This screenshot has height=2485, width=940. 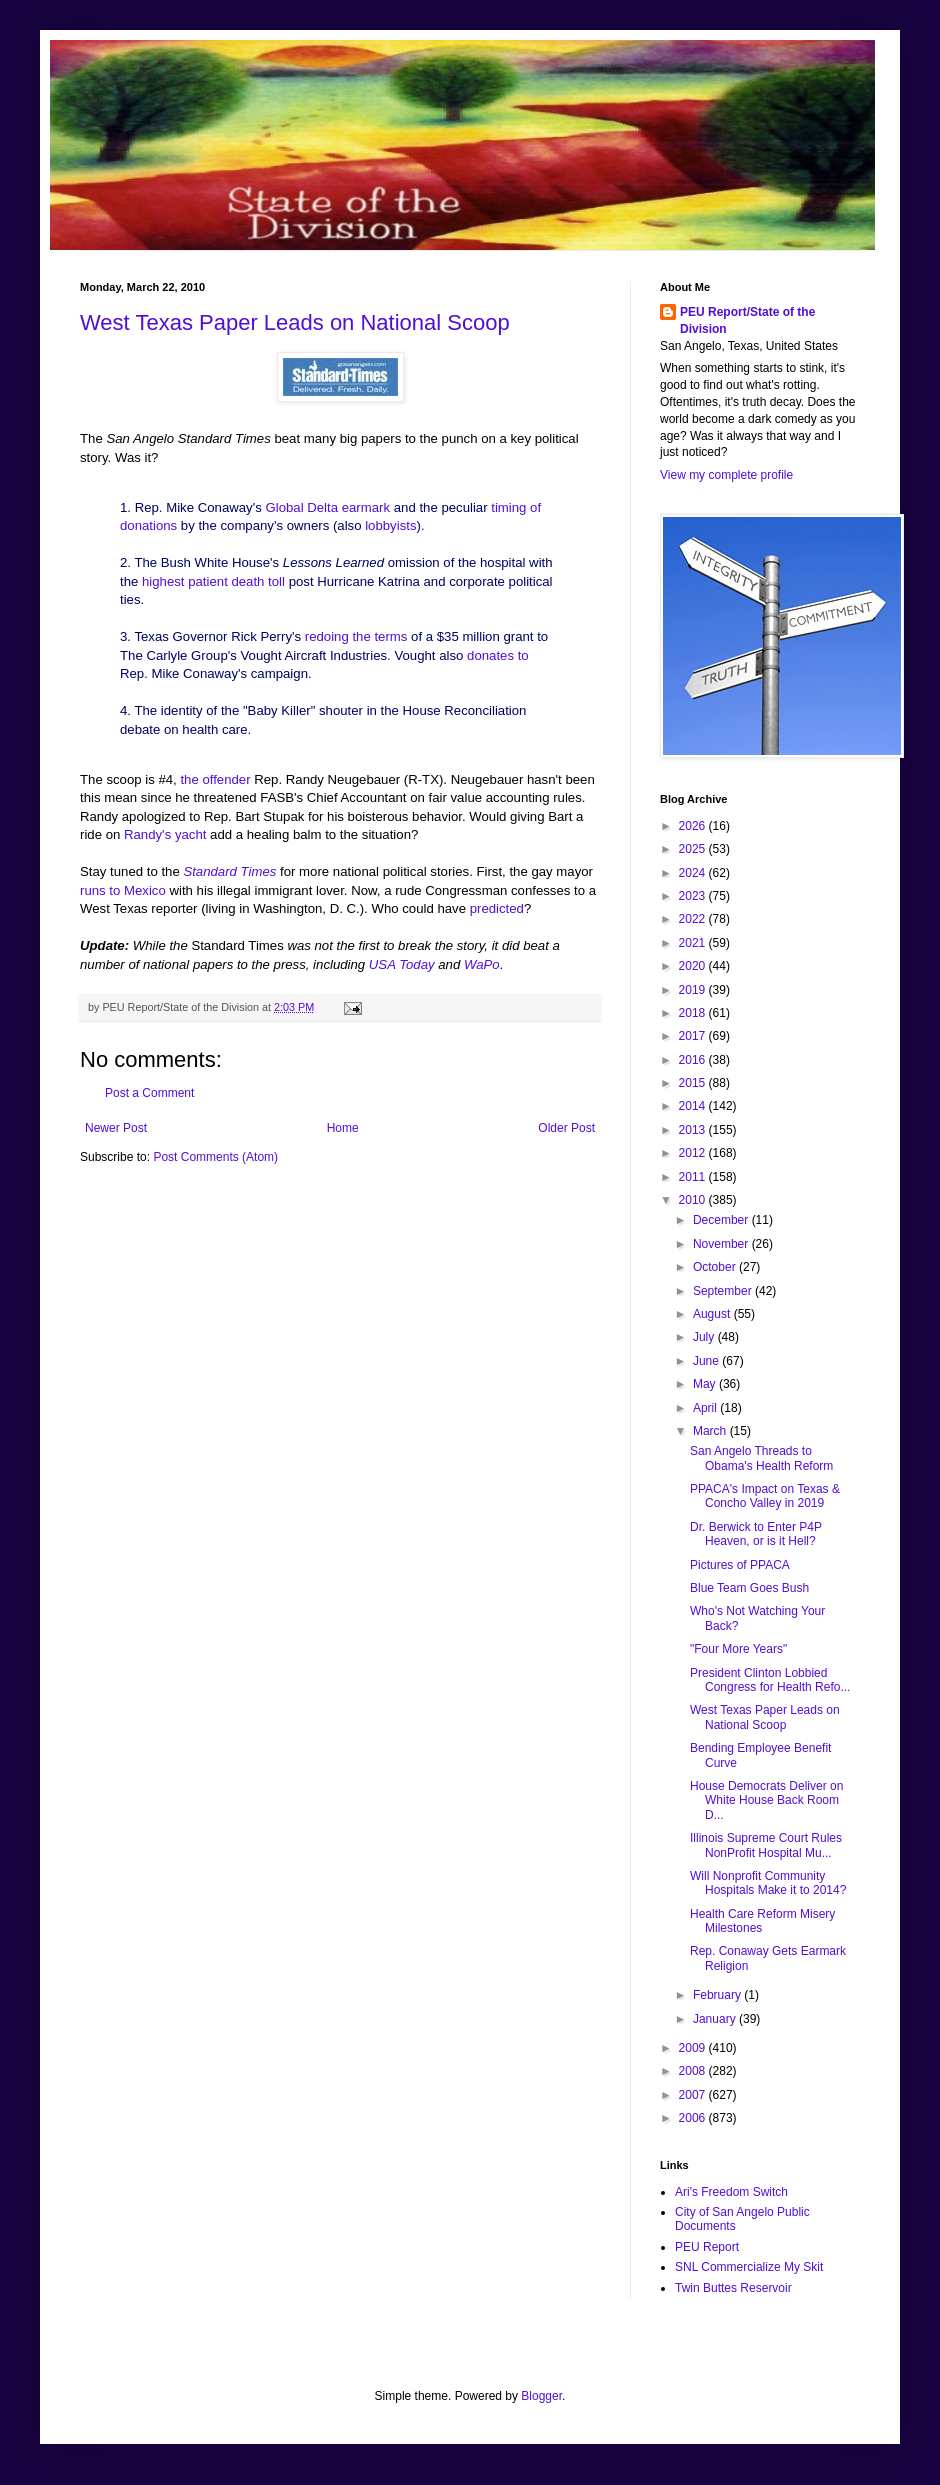 What do you see at coordinates (165, 834) in the screenshot?
I see `Randy's yacht` at bounding box center [165, 834].